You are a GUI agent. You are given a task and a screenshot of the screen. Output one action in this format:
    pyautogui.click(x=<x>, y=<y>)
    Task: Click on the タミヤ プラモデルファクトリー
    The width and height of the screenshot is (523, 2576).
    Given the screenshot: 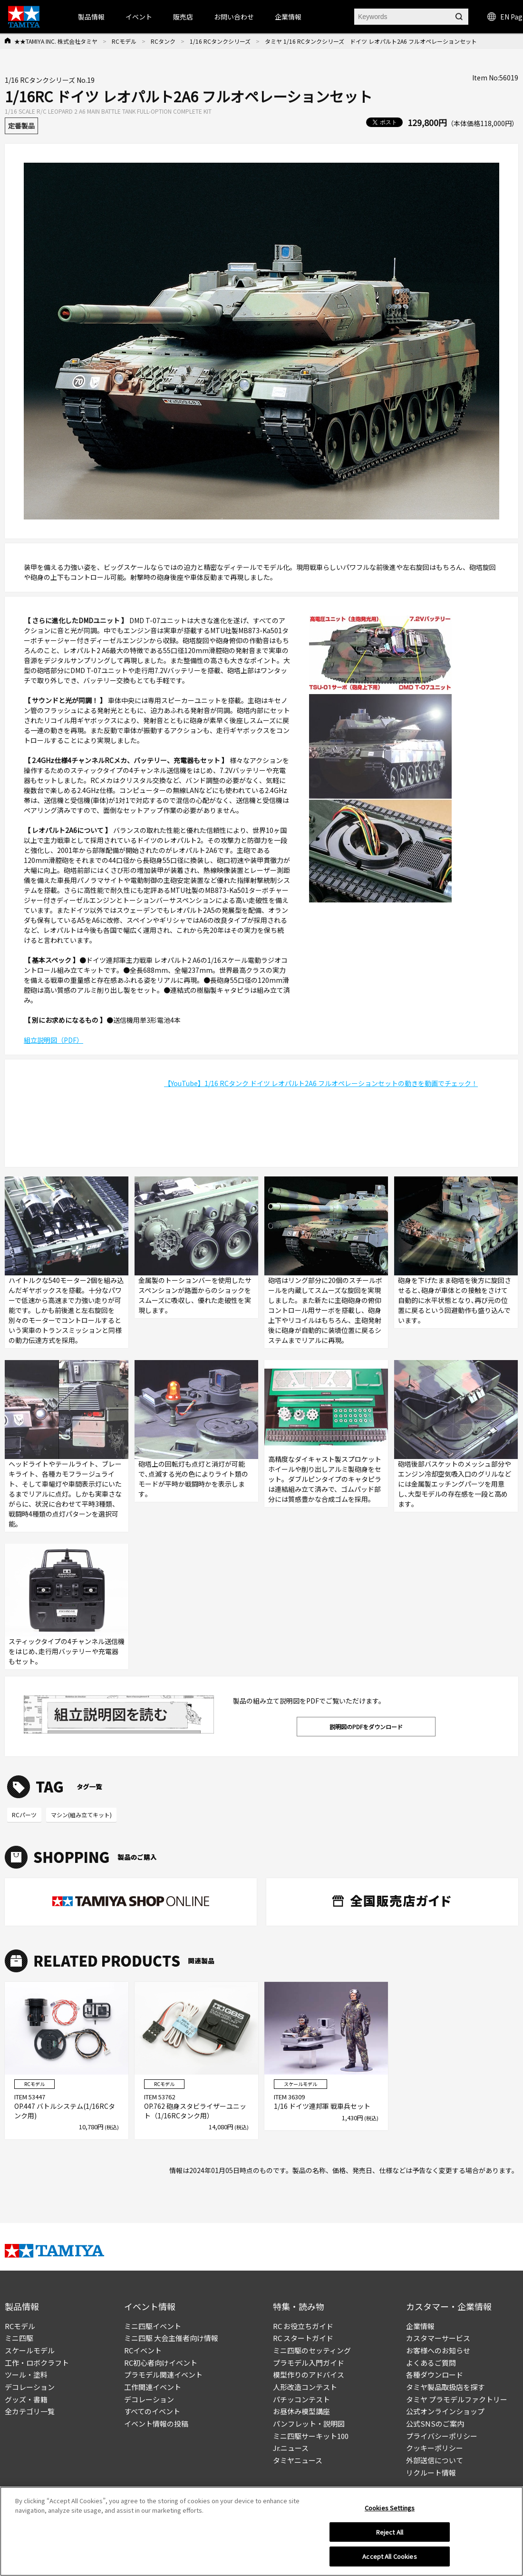 What is the action you would take?
    pyautogui.click(x=456, y=2399)
    